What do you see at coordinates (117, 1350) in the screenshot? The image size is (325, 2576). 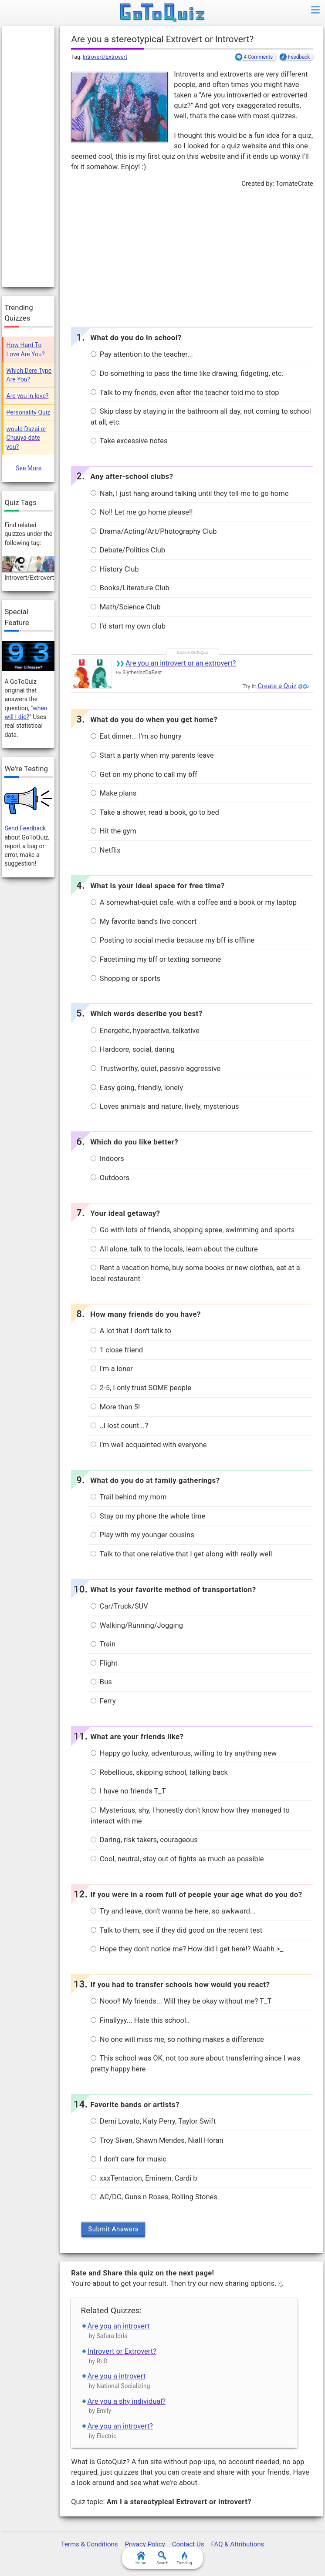 I see `1 close friend` at bounding box center [117, 1350].